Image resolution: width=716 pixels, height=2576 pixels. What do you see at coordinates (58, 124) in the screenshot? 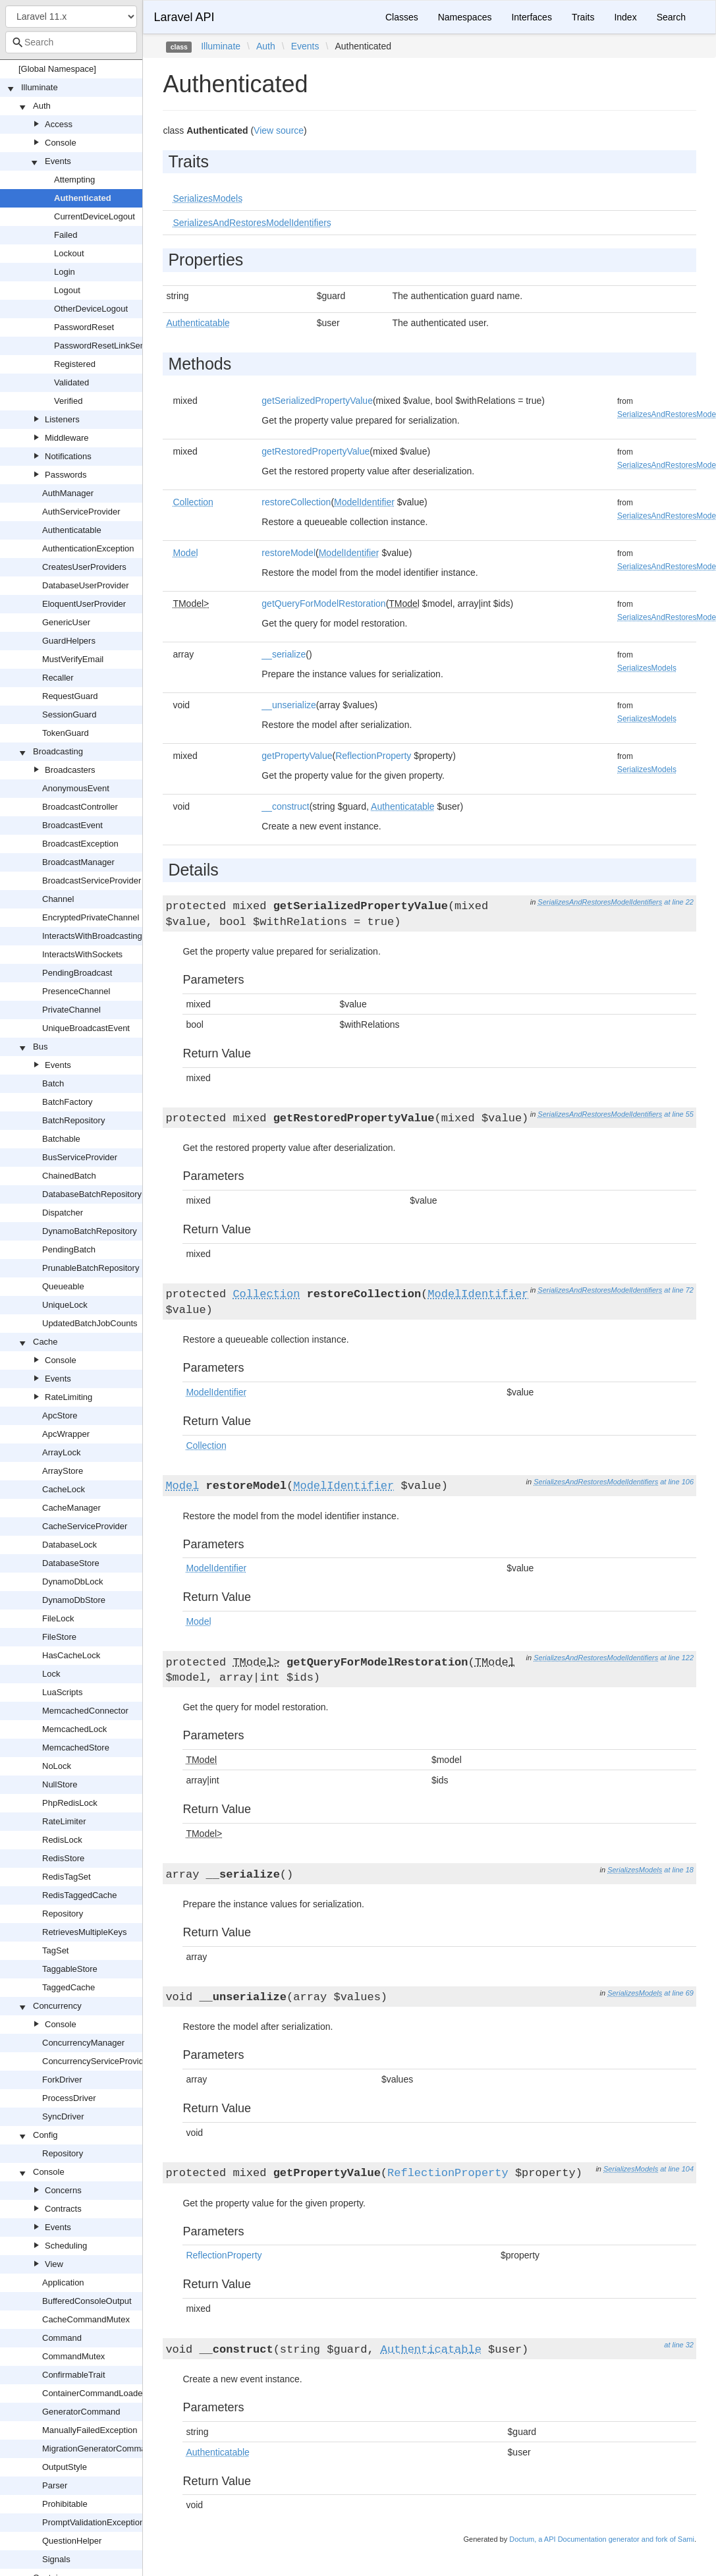
I see `Access` at bounding box center [58, 124].